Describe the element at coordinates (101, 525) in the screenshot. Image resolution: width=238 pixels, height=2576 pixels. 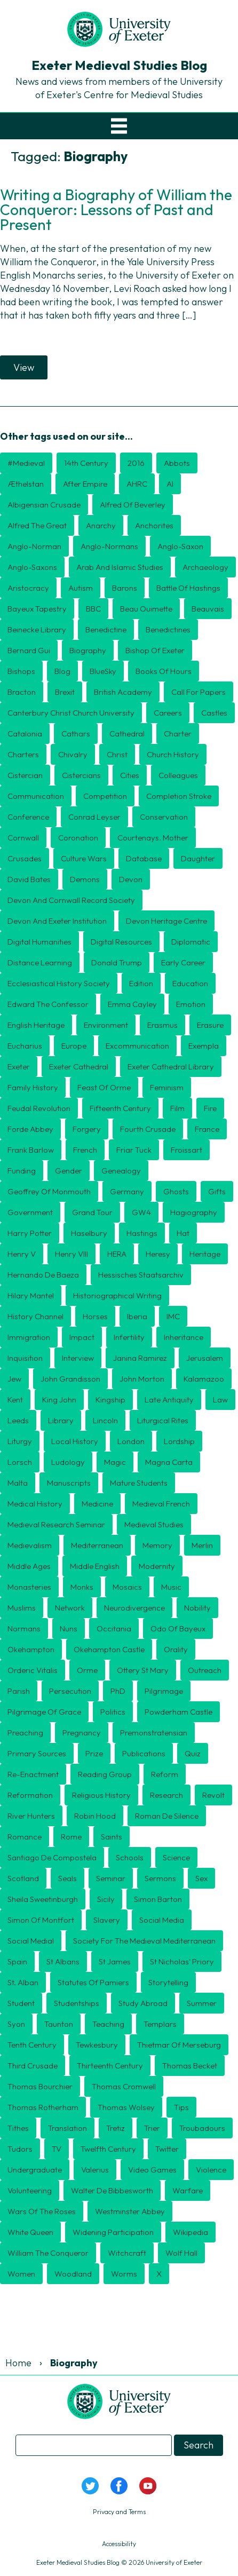
I see `Anarchy` at that location.